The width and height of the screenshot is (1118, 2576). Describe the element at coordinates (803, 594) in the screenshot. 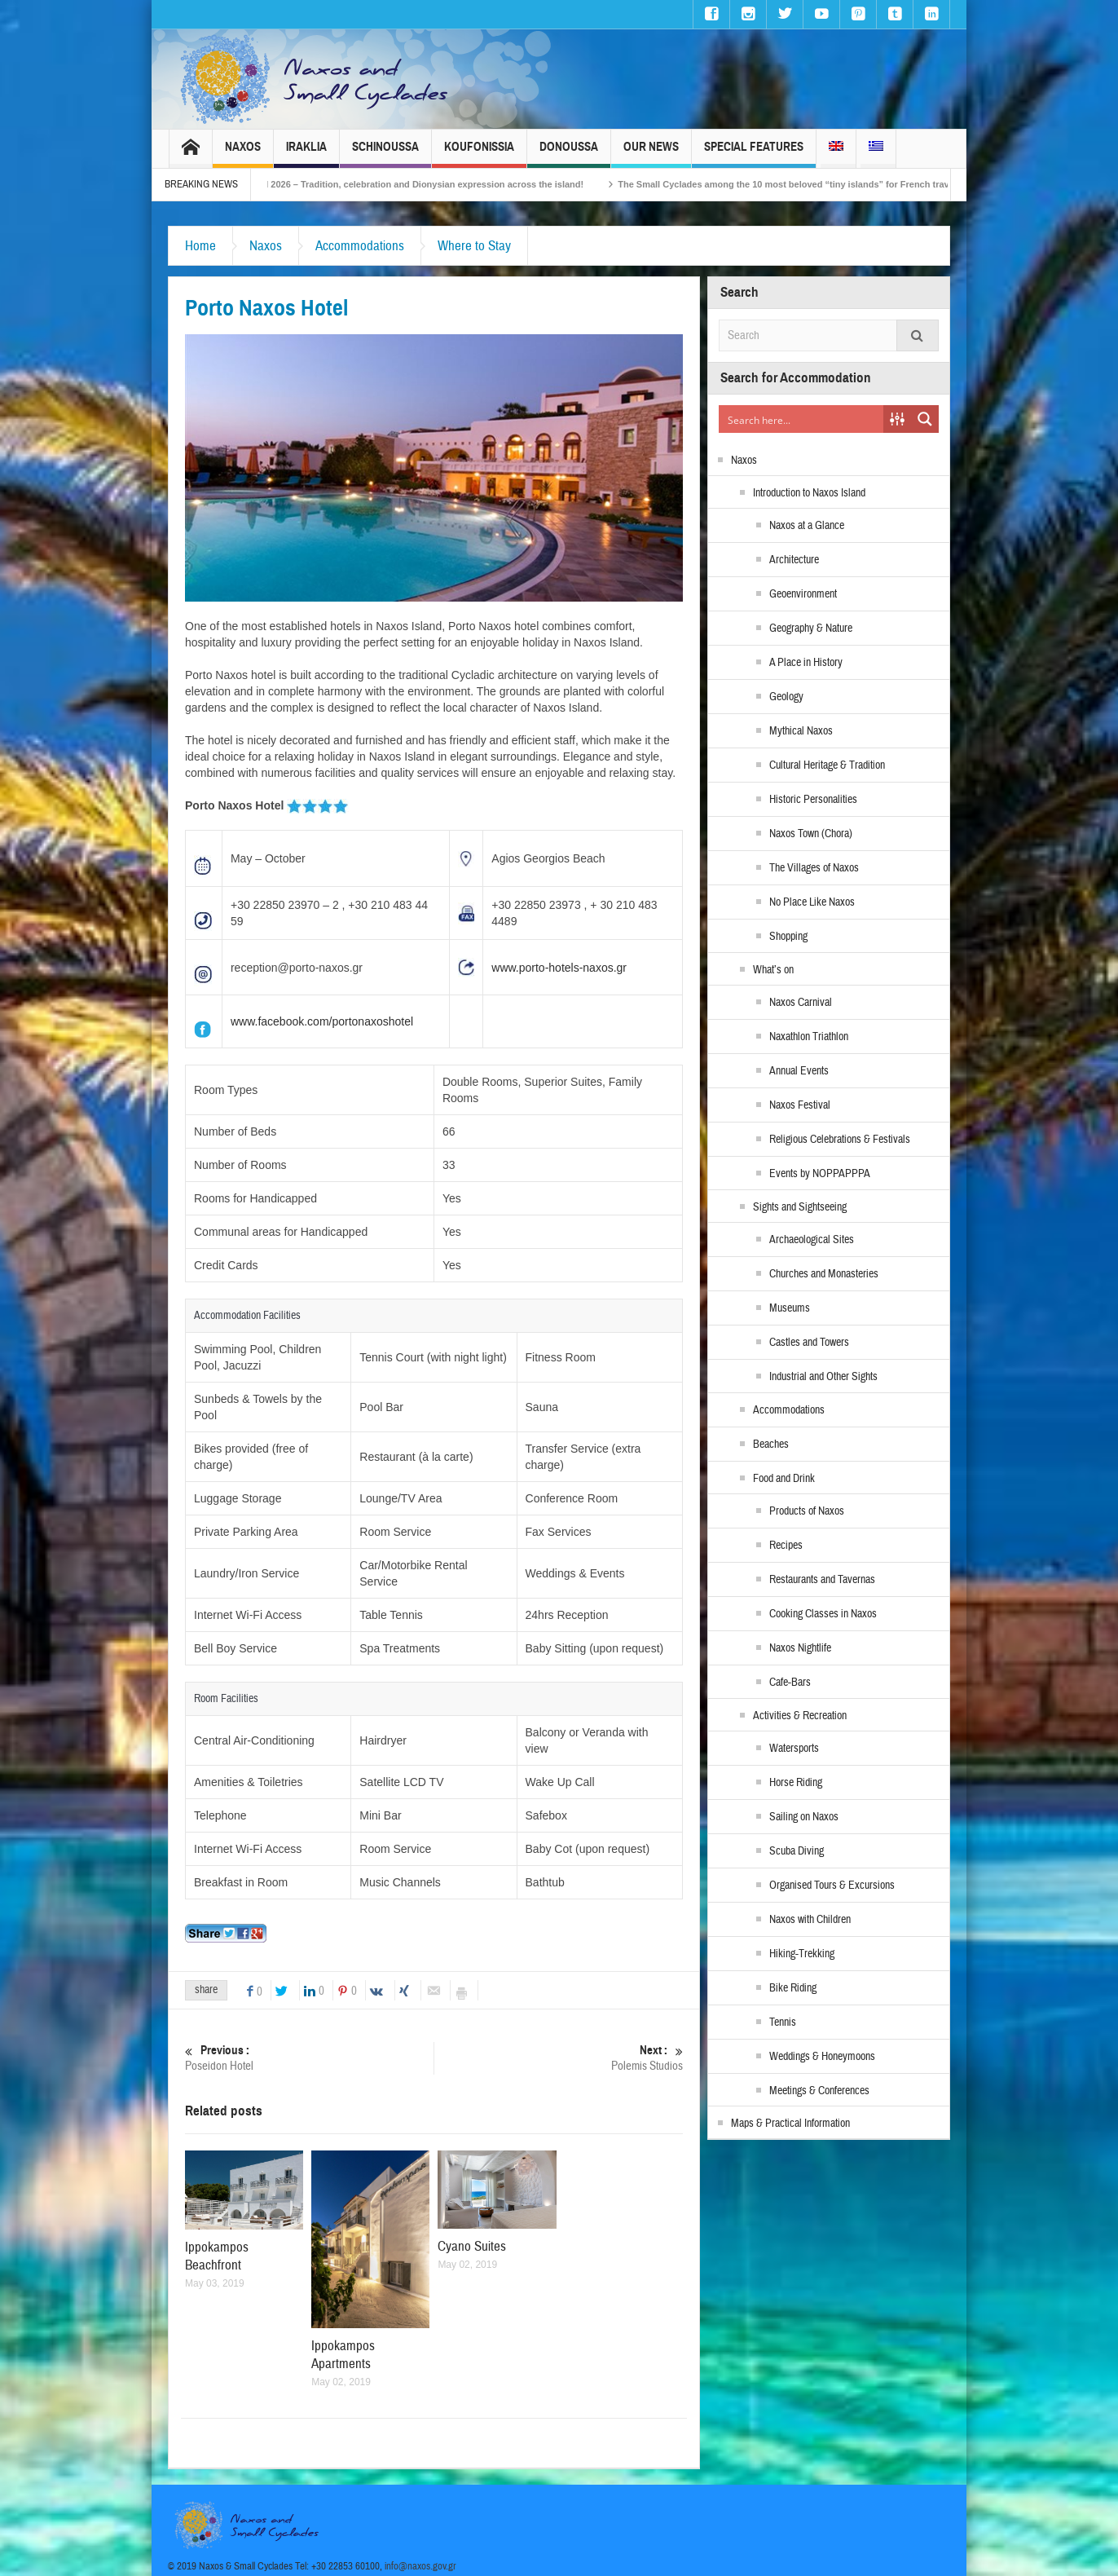

I see `Geoenvironment` at that location.